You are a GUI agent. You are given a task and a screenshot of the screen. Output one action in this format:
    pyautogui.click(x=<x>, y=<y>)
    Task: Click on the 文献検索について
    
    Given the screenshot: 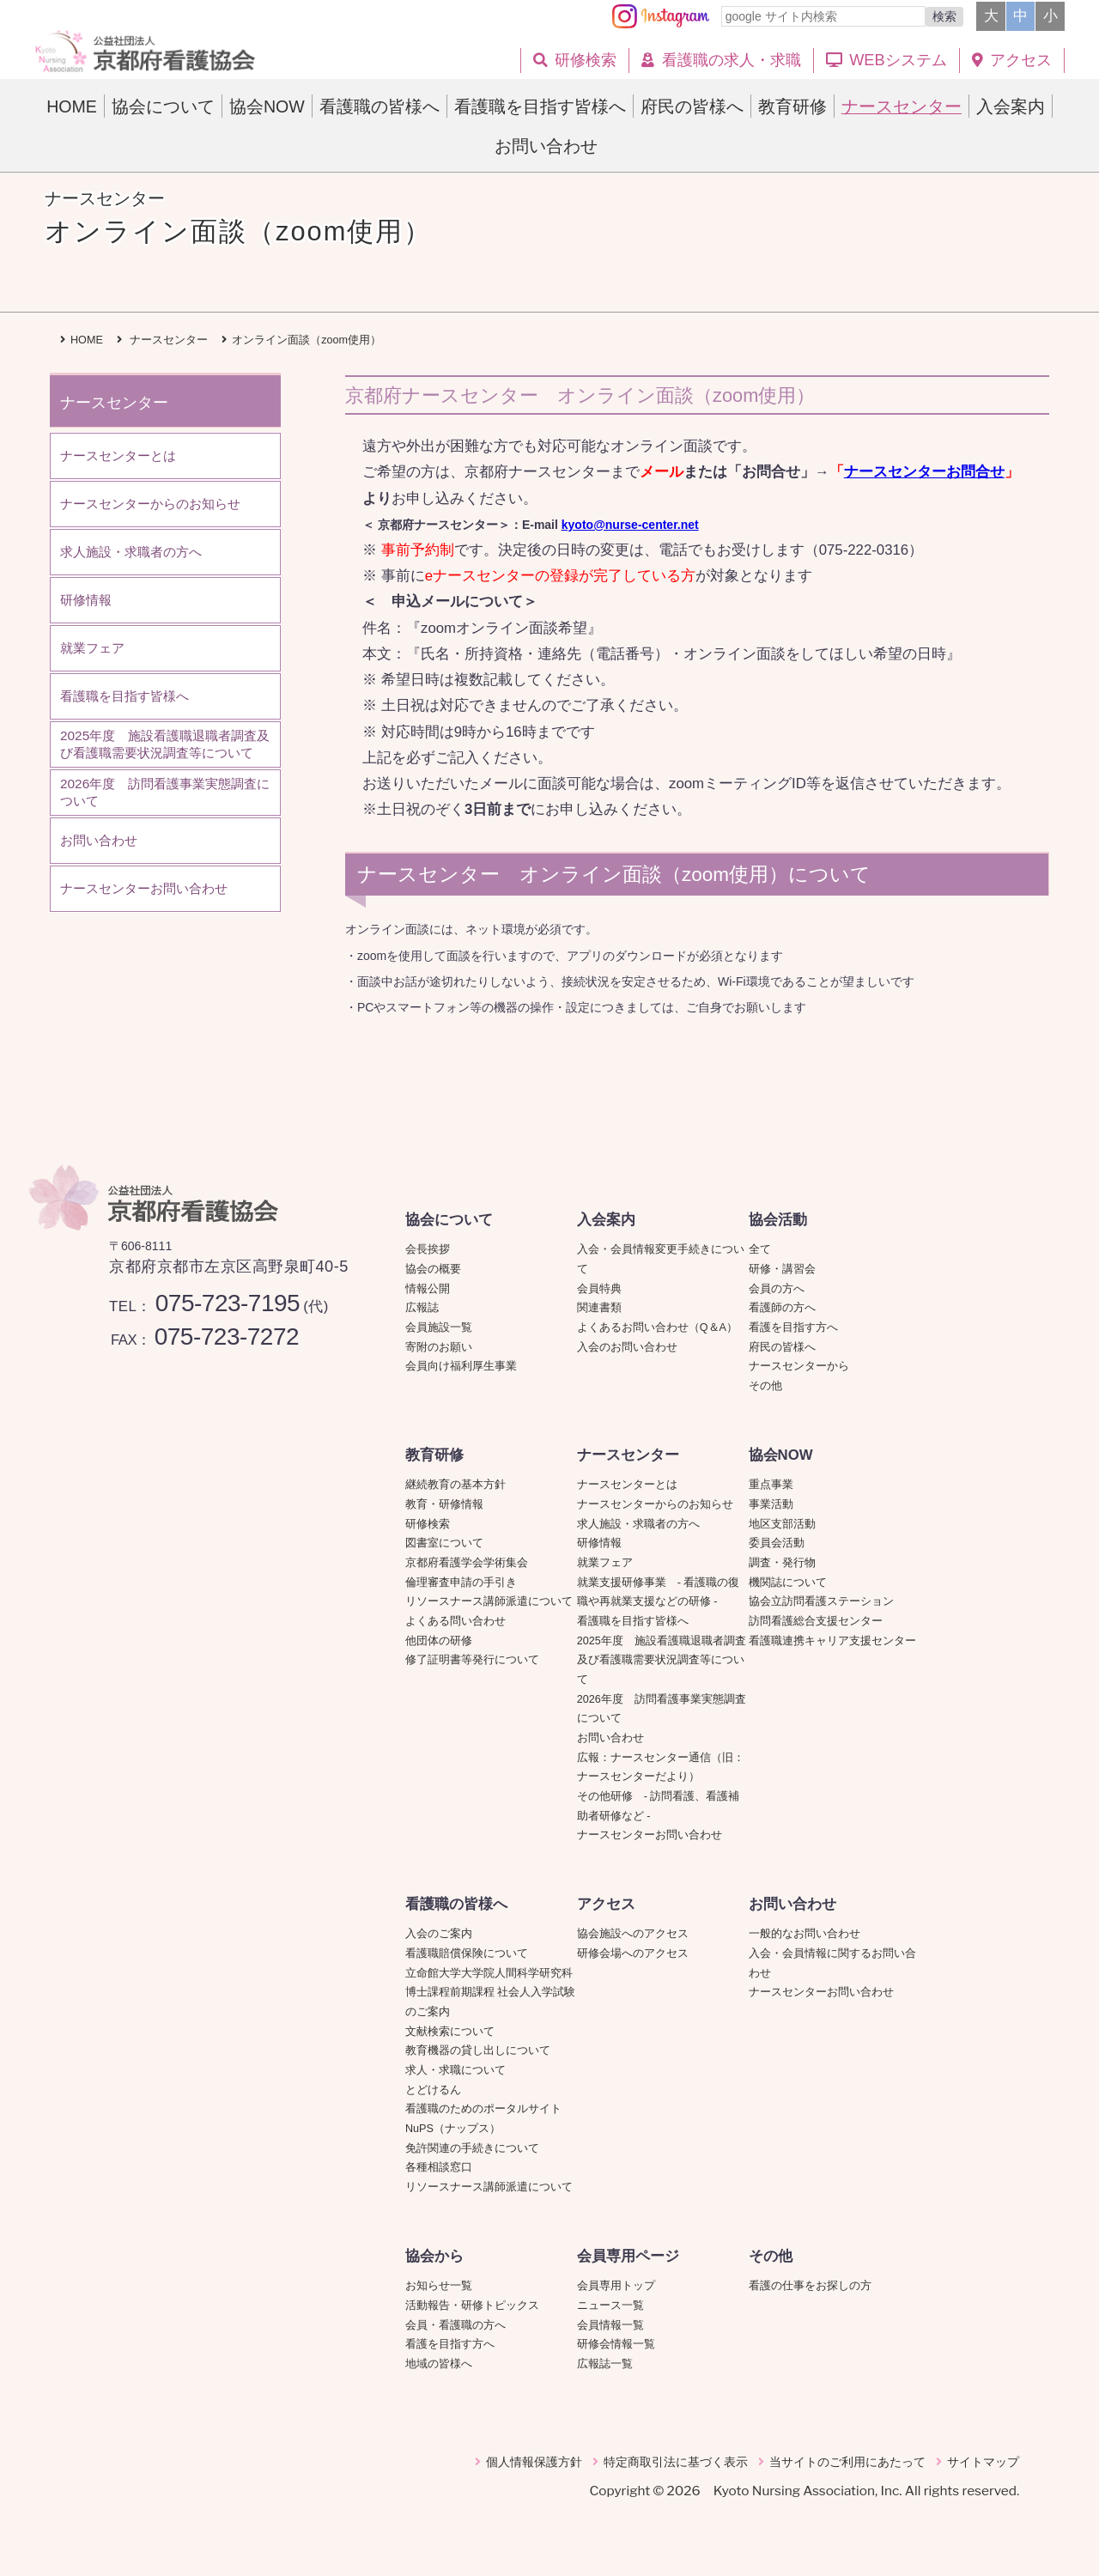 What is the action you would take?
    pyautogui.click(x=450, y=2032)
    